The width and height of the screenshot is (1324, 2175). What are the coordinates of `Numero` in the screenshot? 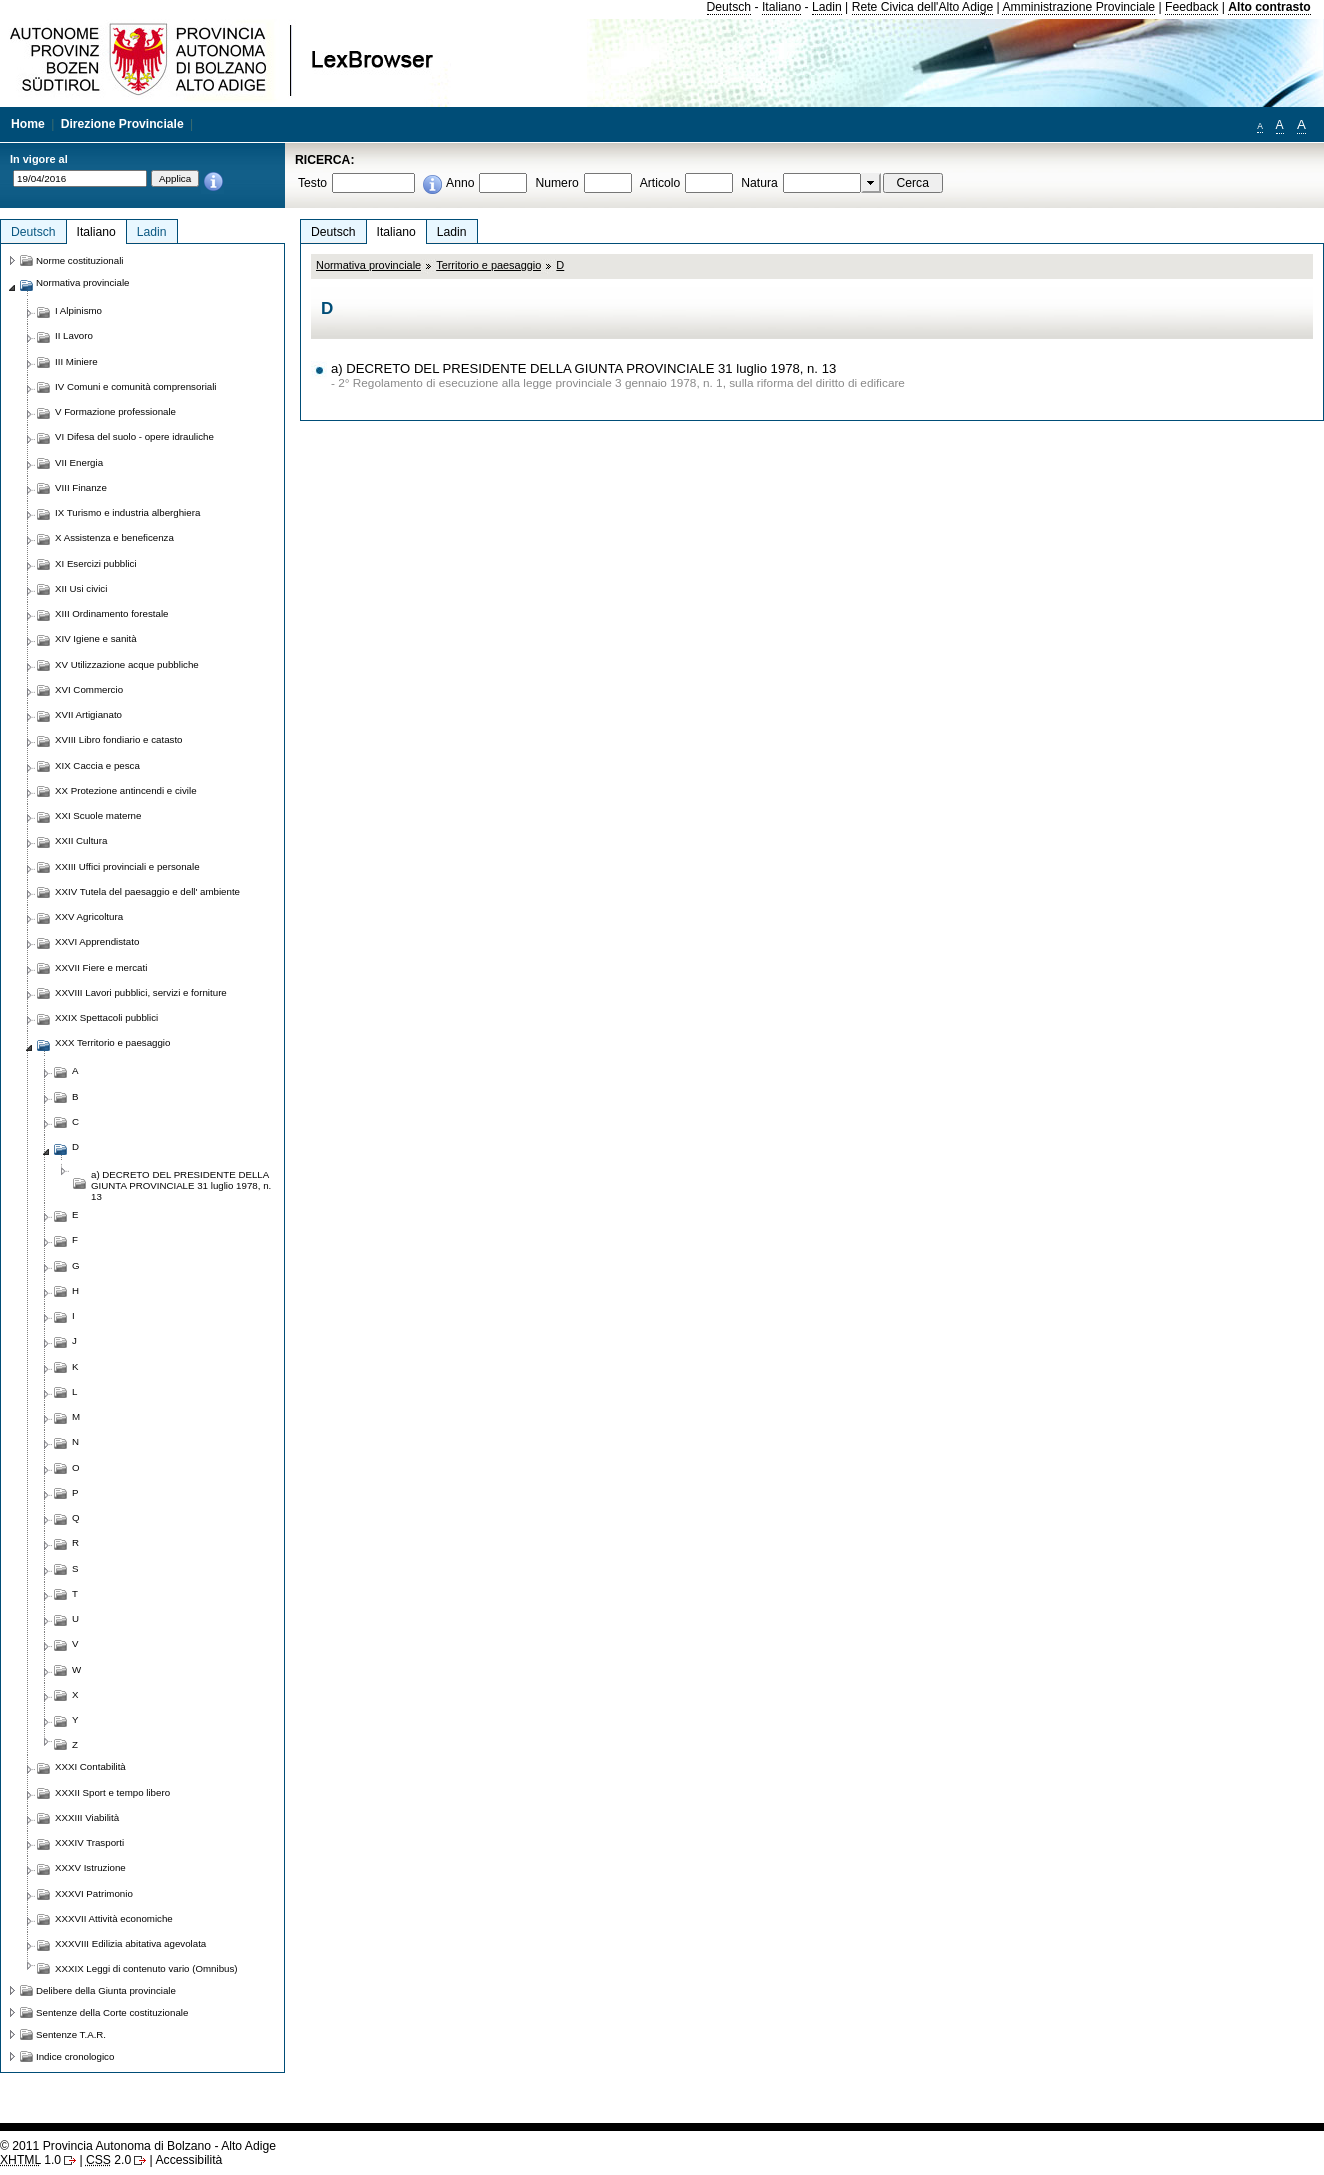 It's located at (556, 183).